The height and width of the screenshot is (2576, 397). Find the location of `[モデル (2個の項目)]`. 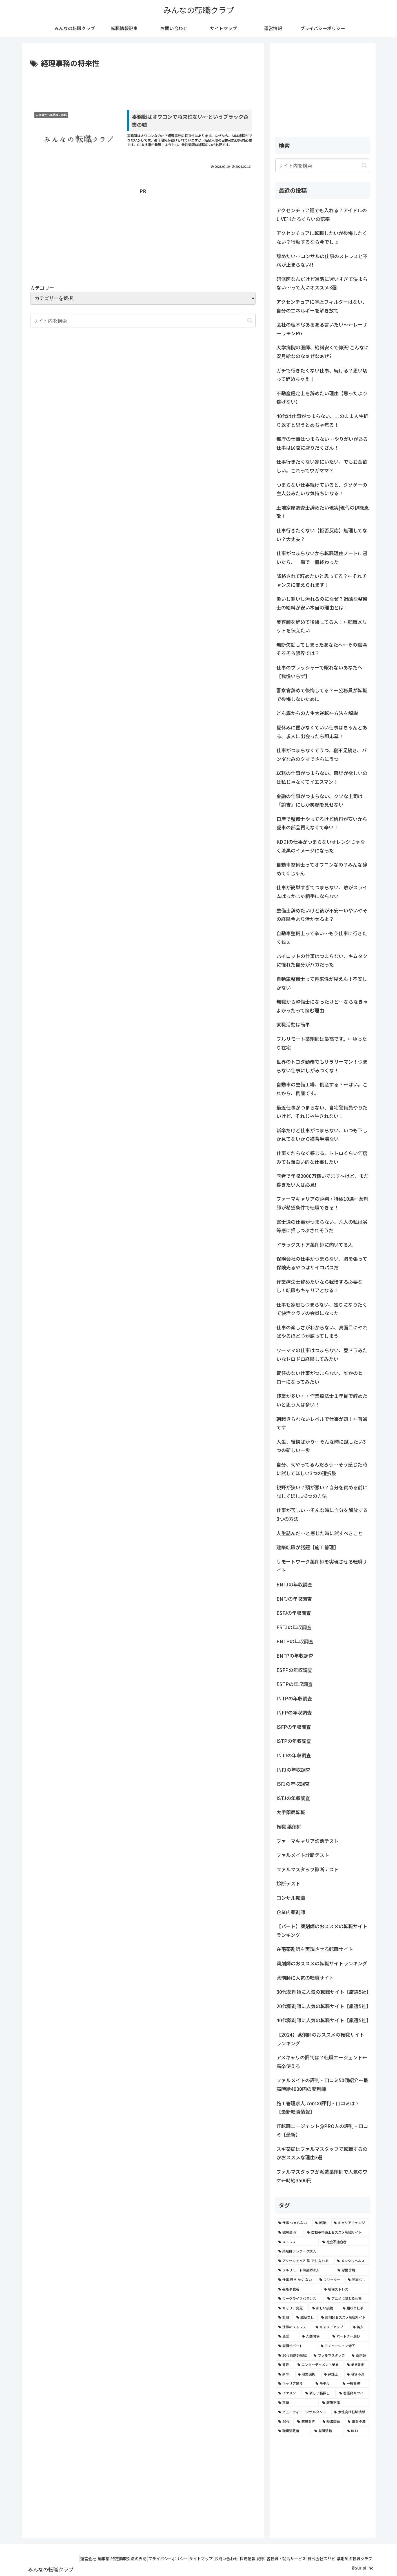

[モデル (2個の項目)] is located at coordinates (326, 2383).